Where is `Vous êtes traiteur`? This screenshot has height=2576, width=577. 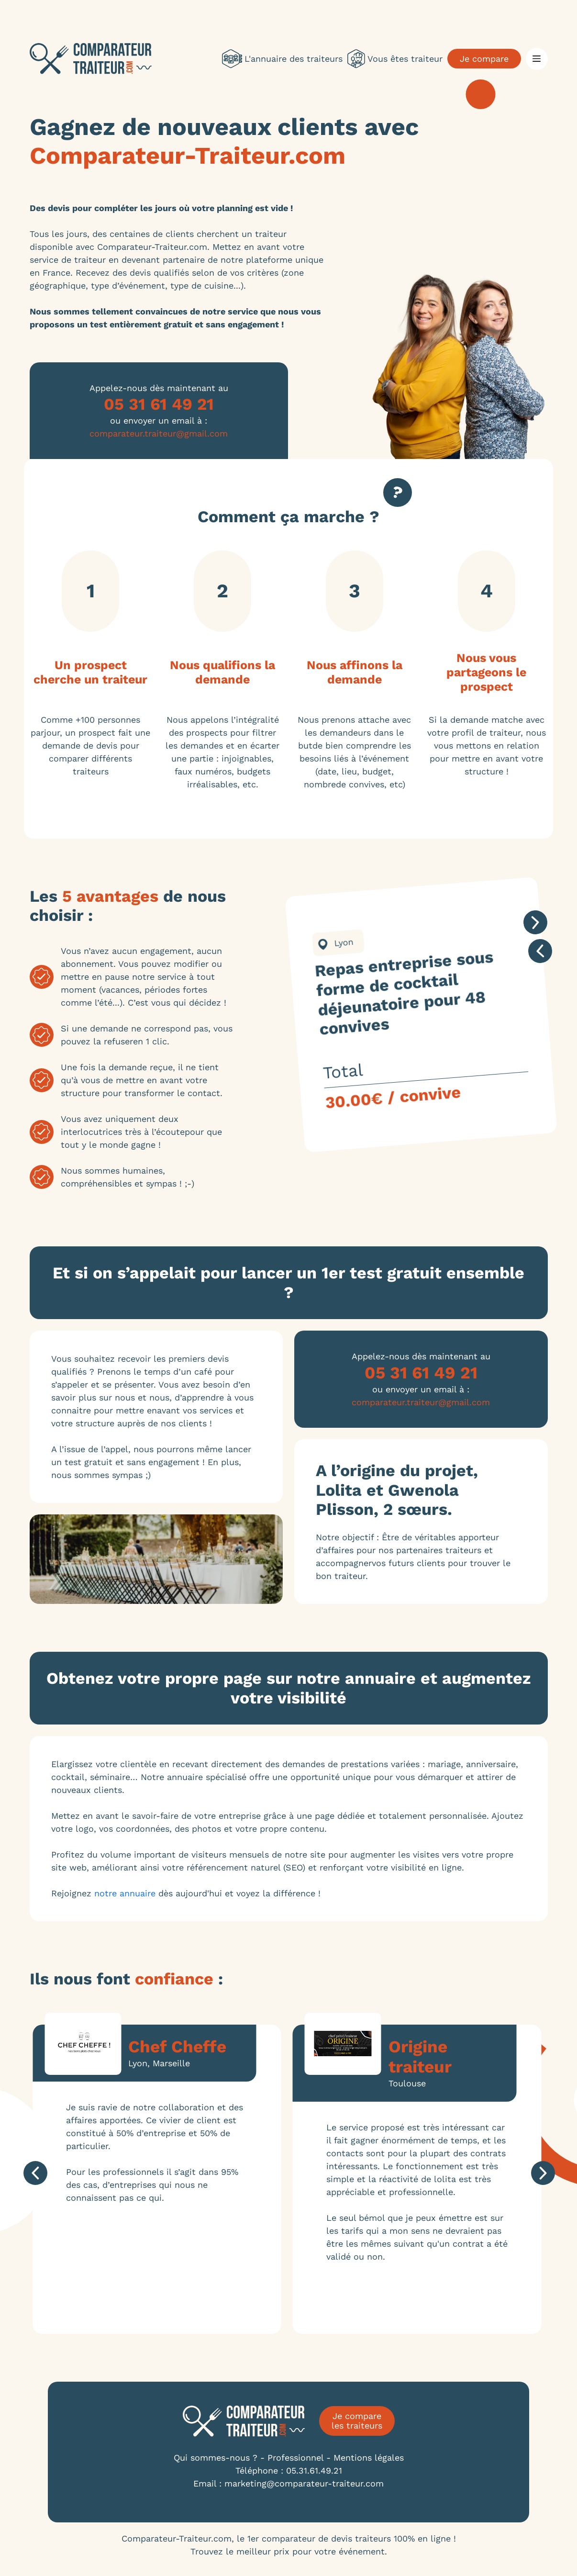 Vous êtes traiteur is located at coordinates (395, 58).